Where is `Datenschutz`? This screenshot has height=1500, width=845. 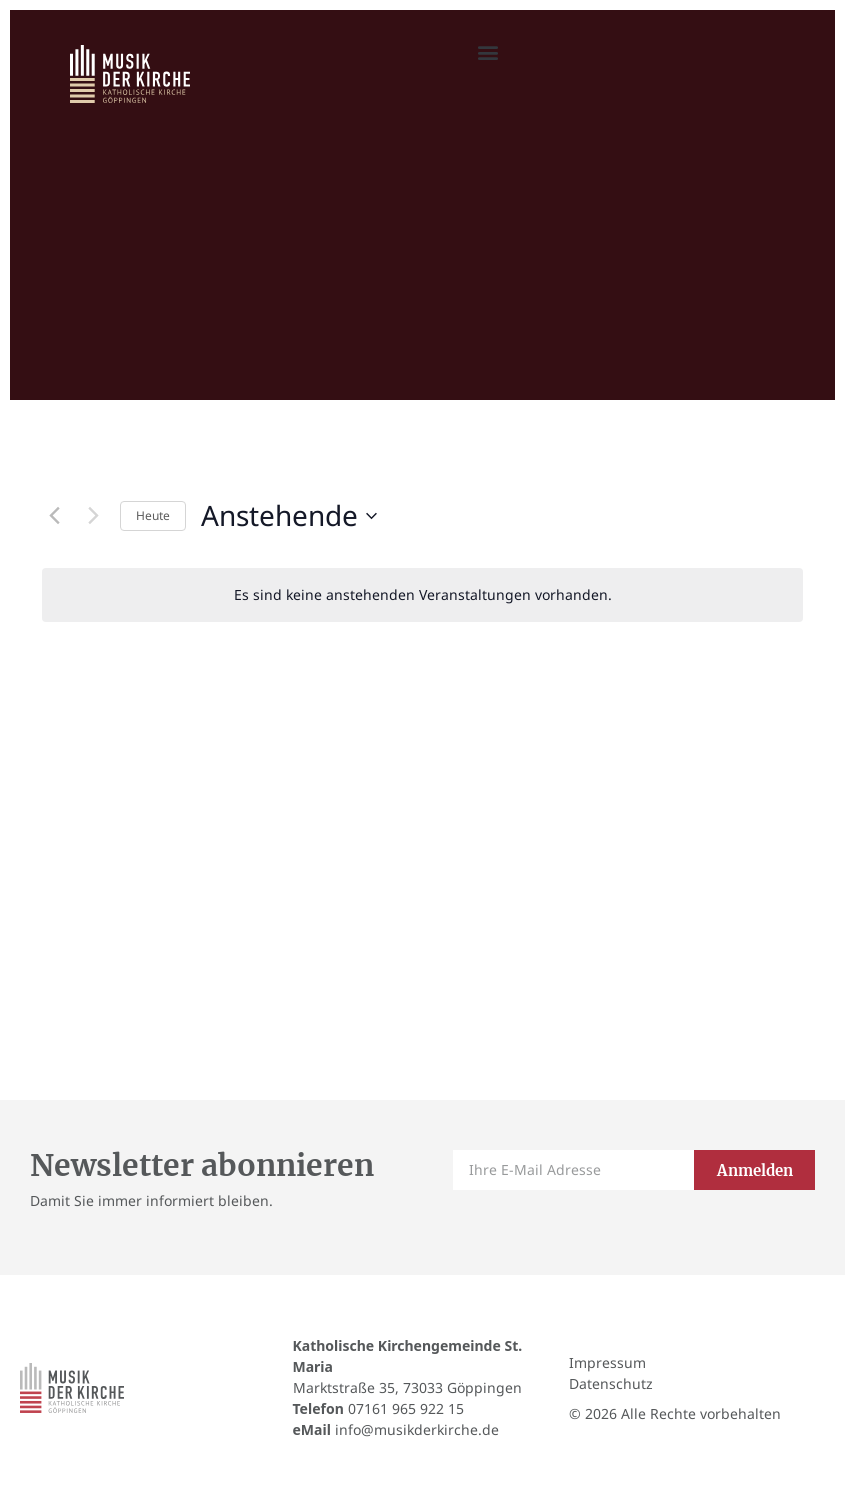
Datenschutz is located at coordinates (611, 1383).